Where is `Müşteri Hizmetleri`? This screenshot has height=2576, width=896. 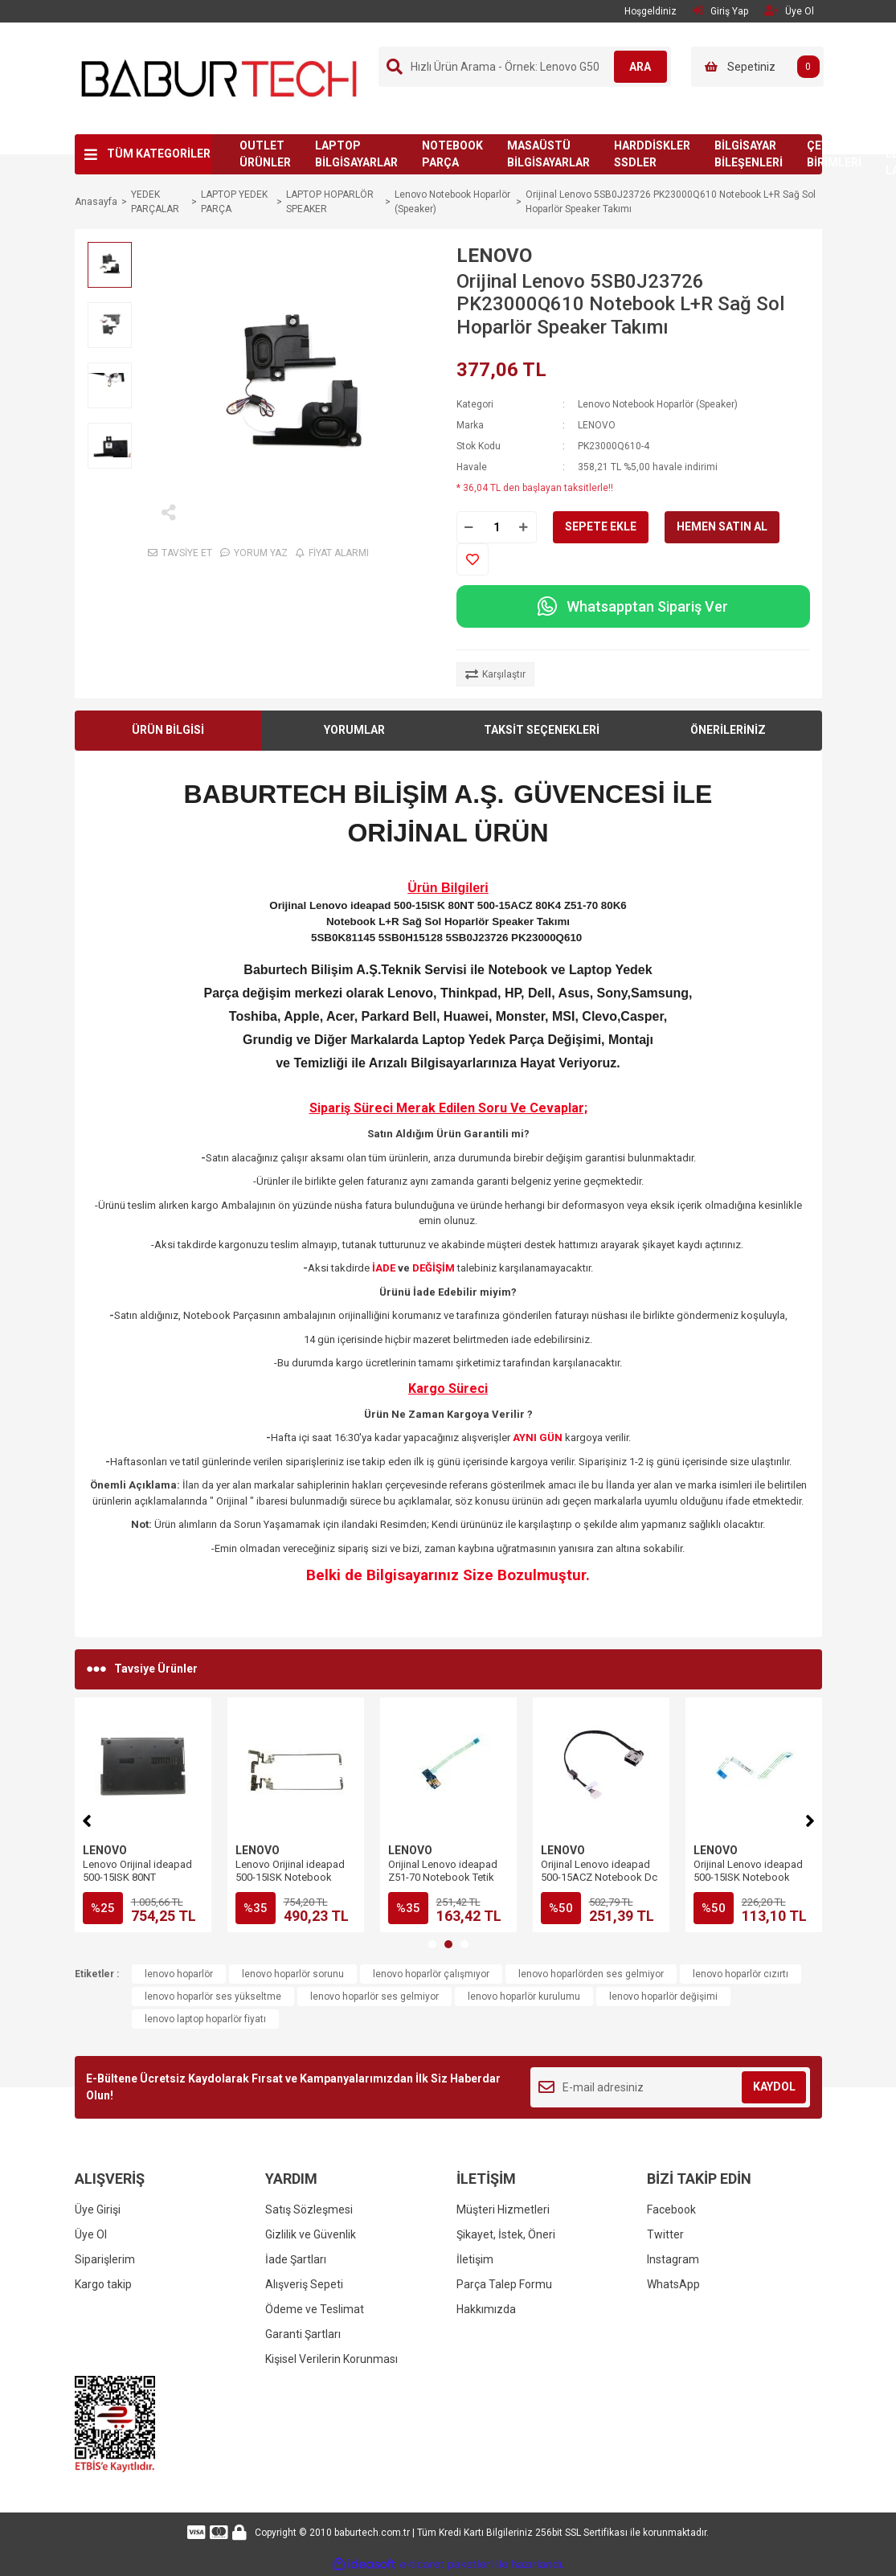
Müşteri Hizmetleri is located at coordinates (503, 2209).